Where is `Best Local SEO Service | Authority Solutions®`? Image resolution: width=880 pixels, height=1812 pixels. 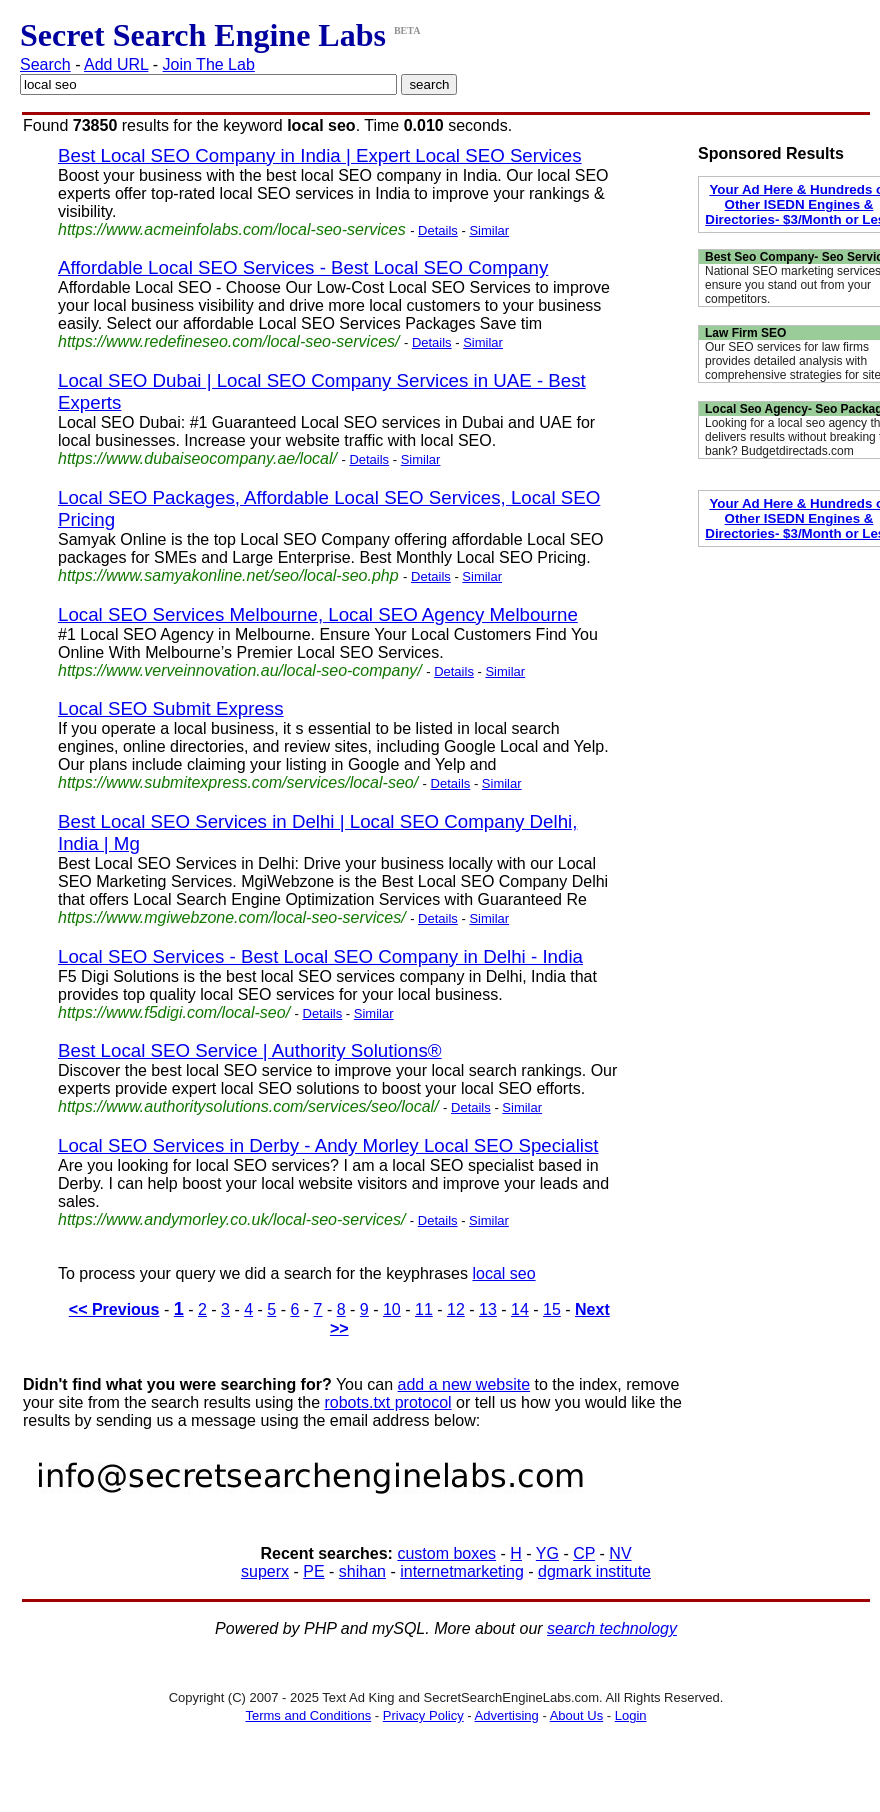
Best Local SEO Service | Authority Solutions® is located at coordinates (250, 1050).